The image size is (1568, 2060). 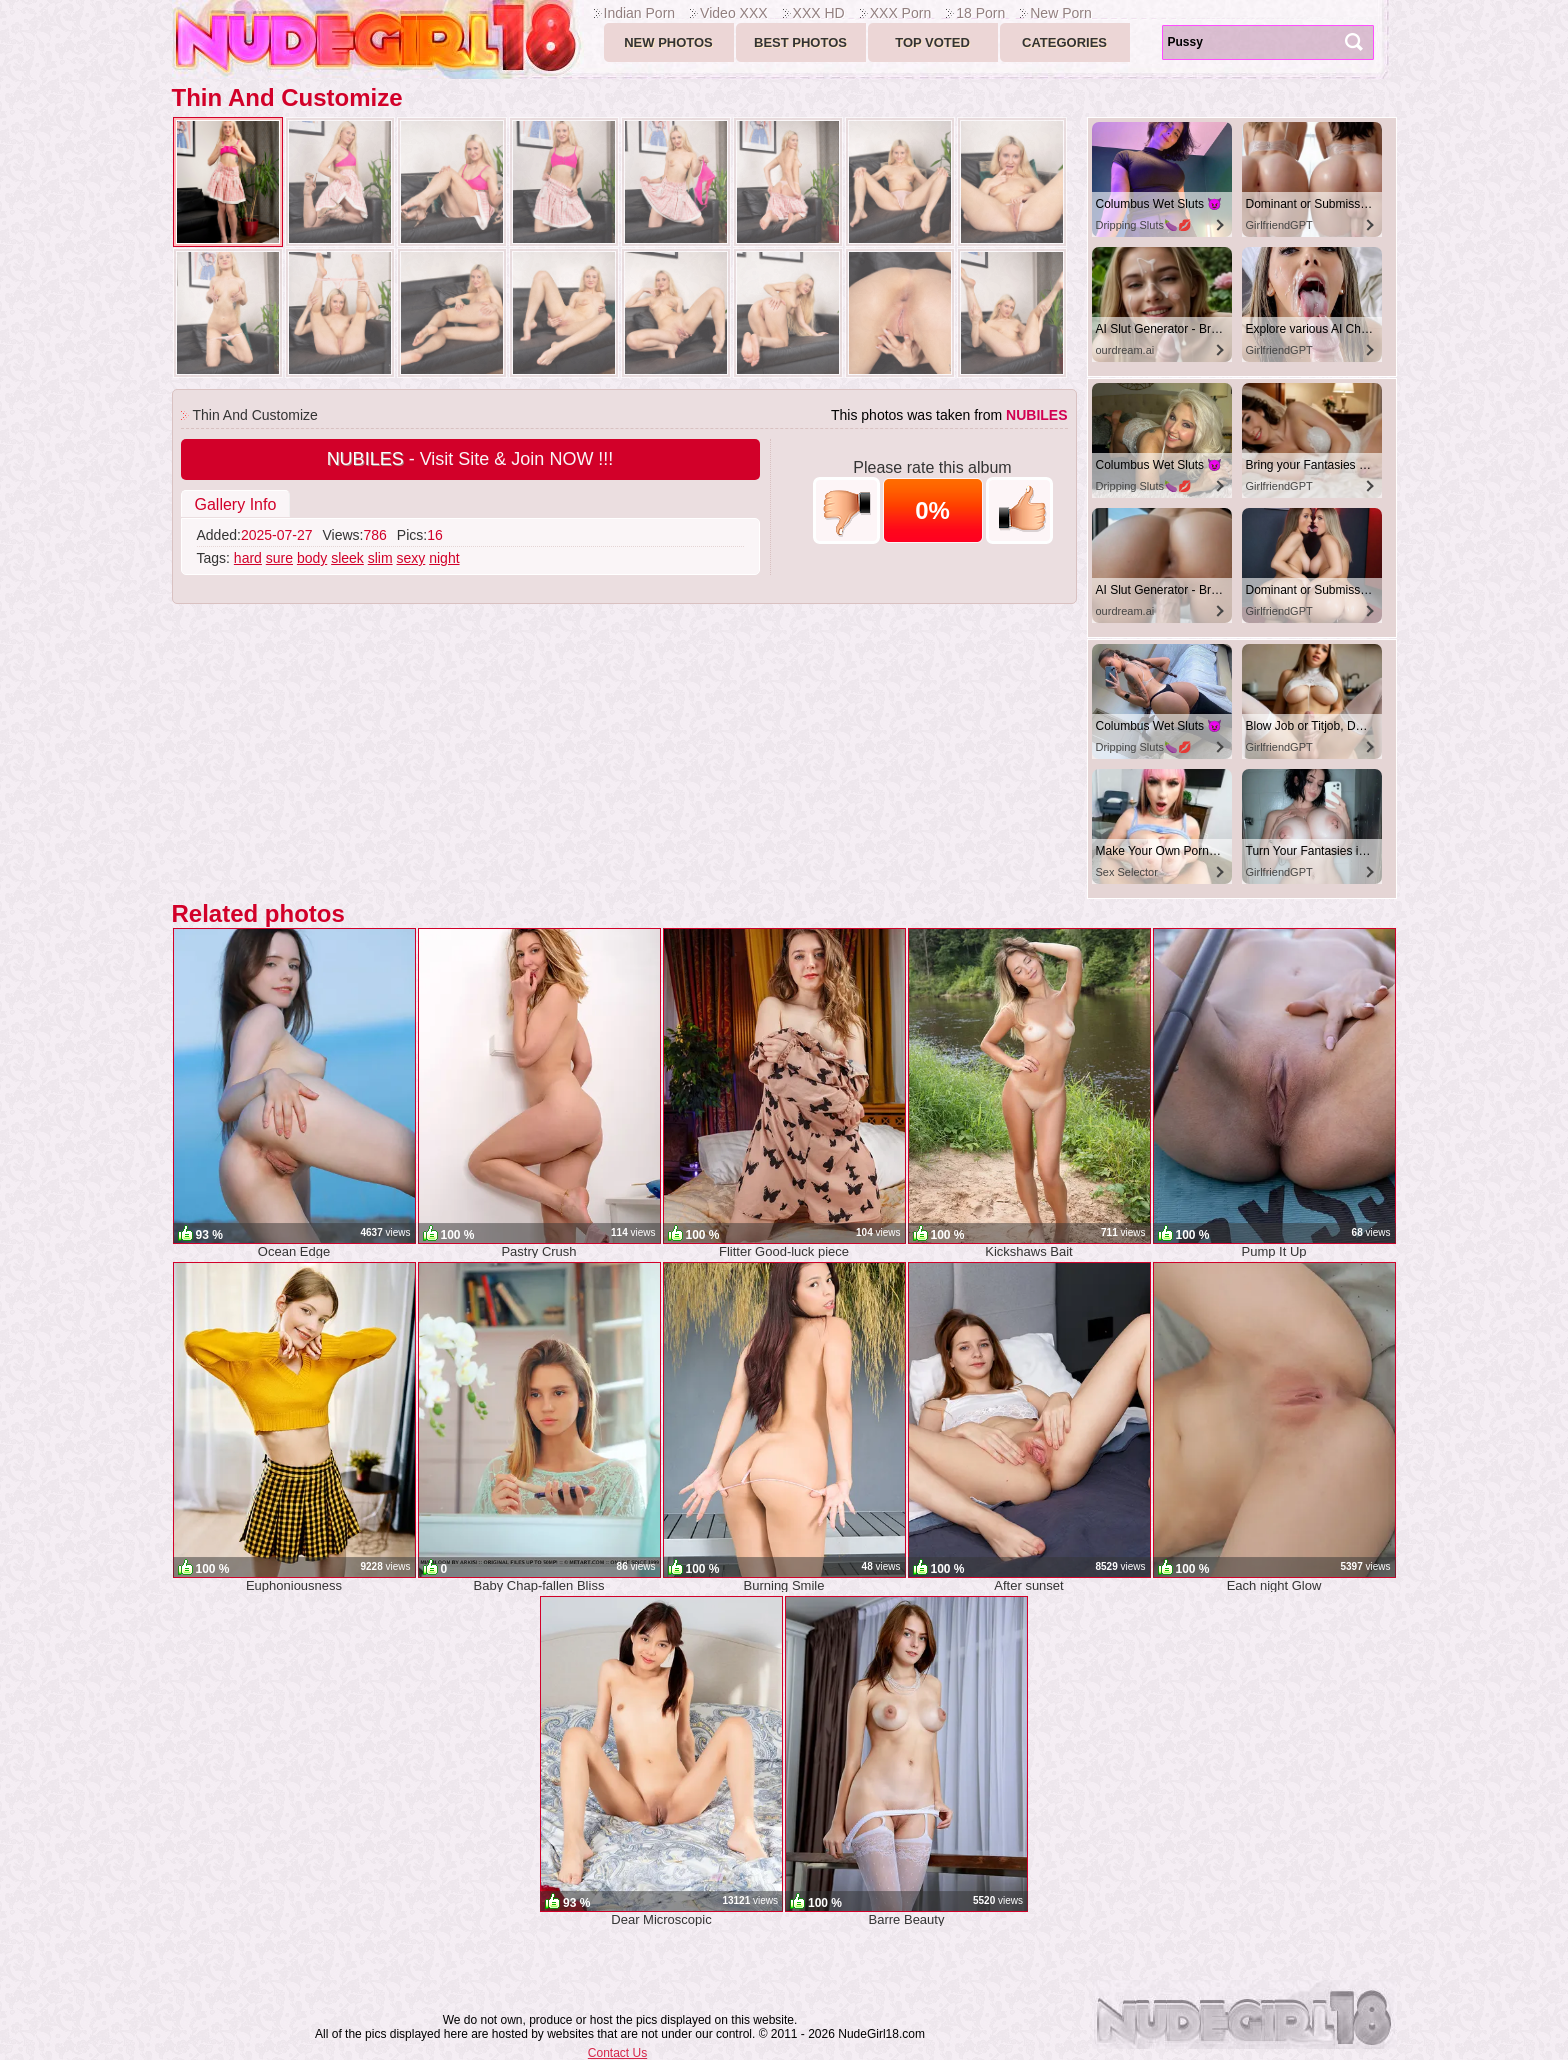 What do you see at coordinates (819, 13) in the screenshot?
I see `XXX HD` at bounding box center [819, 13].